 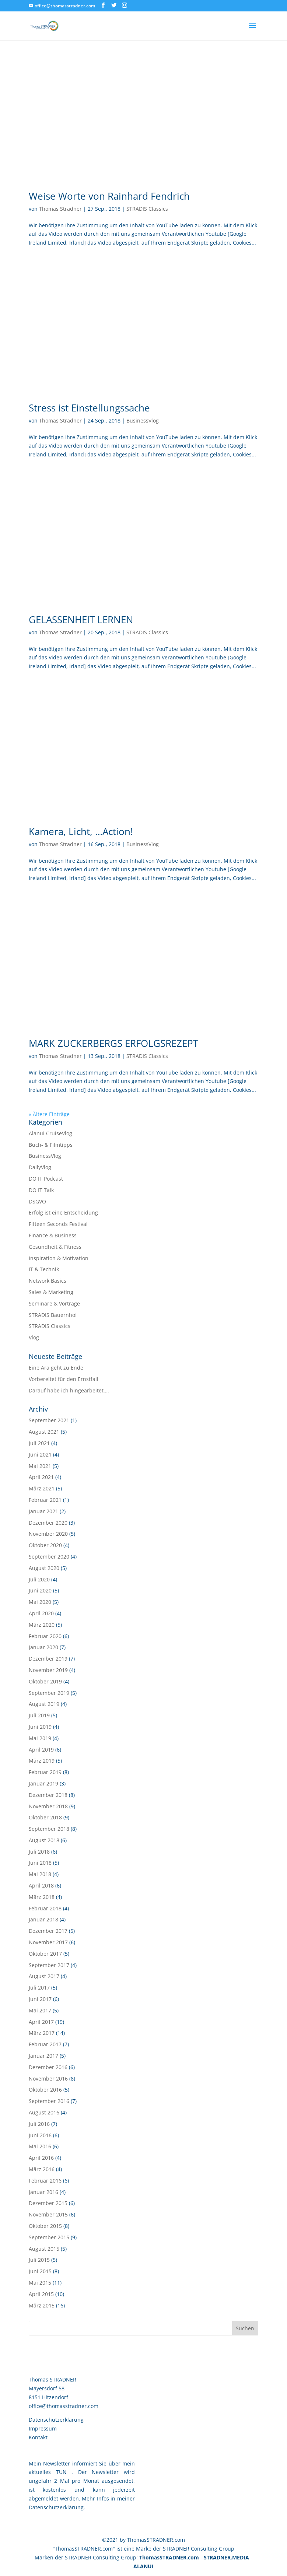 I want to click on Mai 2017, so click(x=40, y=2010).